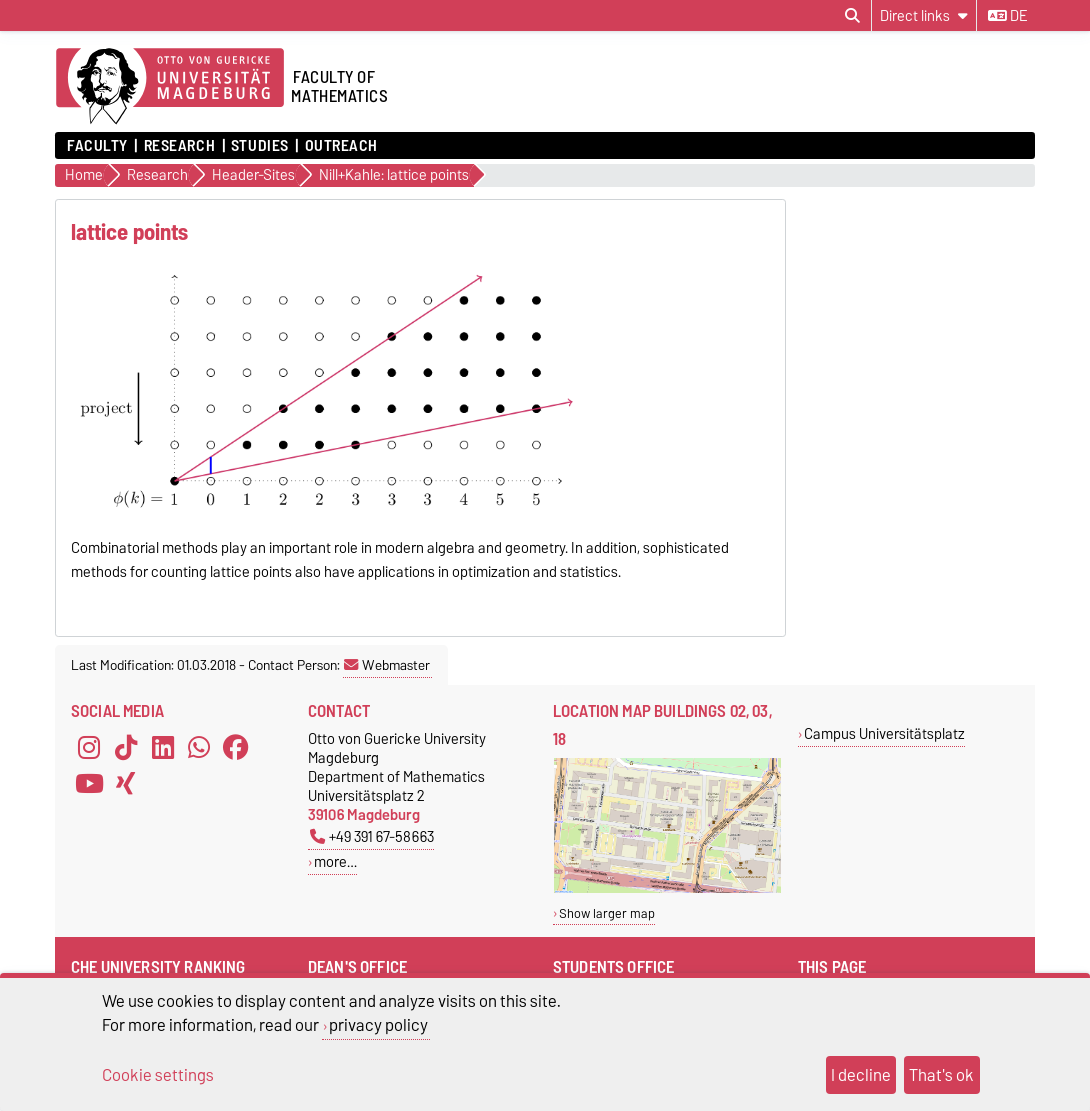  I want to click on de [Change language to de], so click(1007, 16).